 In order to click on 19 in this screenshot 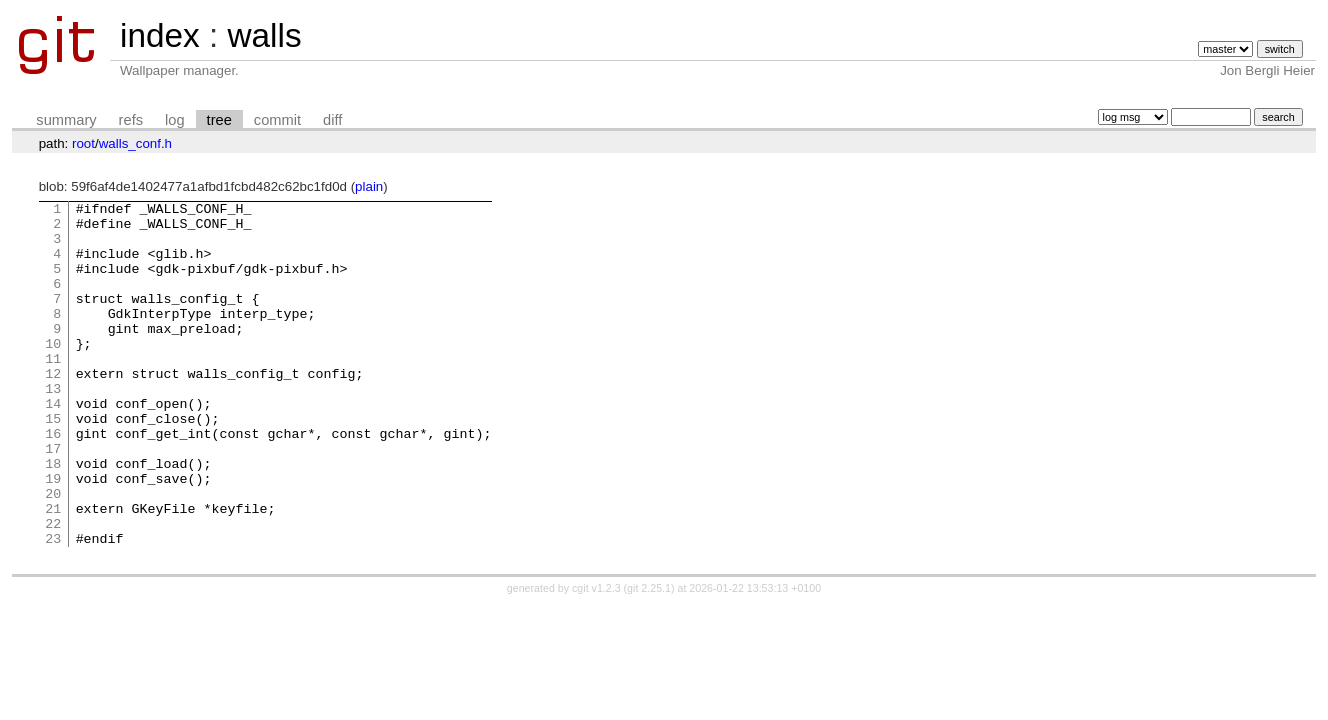, I will do `click(53, 535)`.